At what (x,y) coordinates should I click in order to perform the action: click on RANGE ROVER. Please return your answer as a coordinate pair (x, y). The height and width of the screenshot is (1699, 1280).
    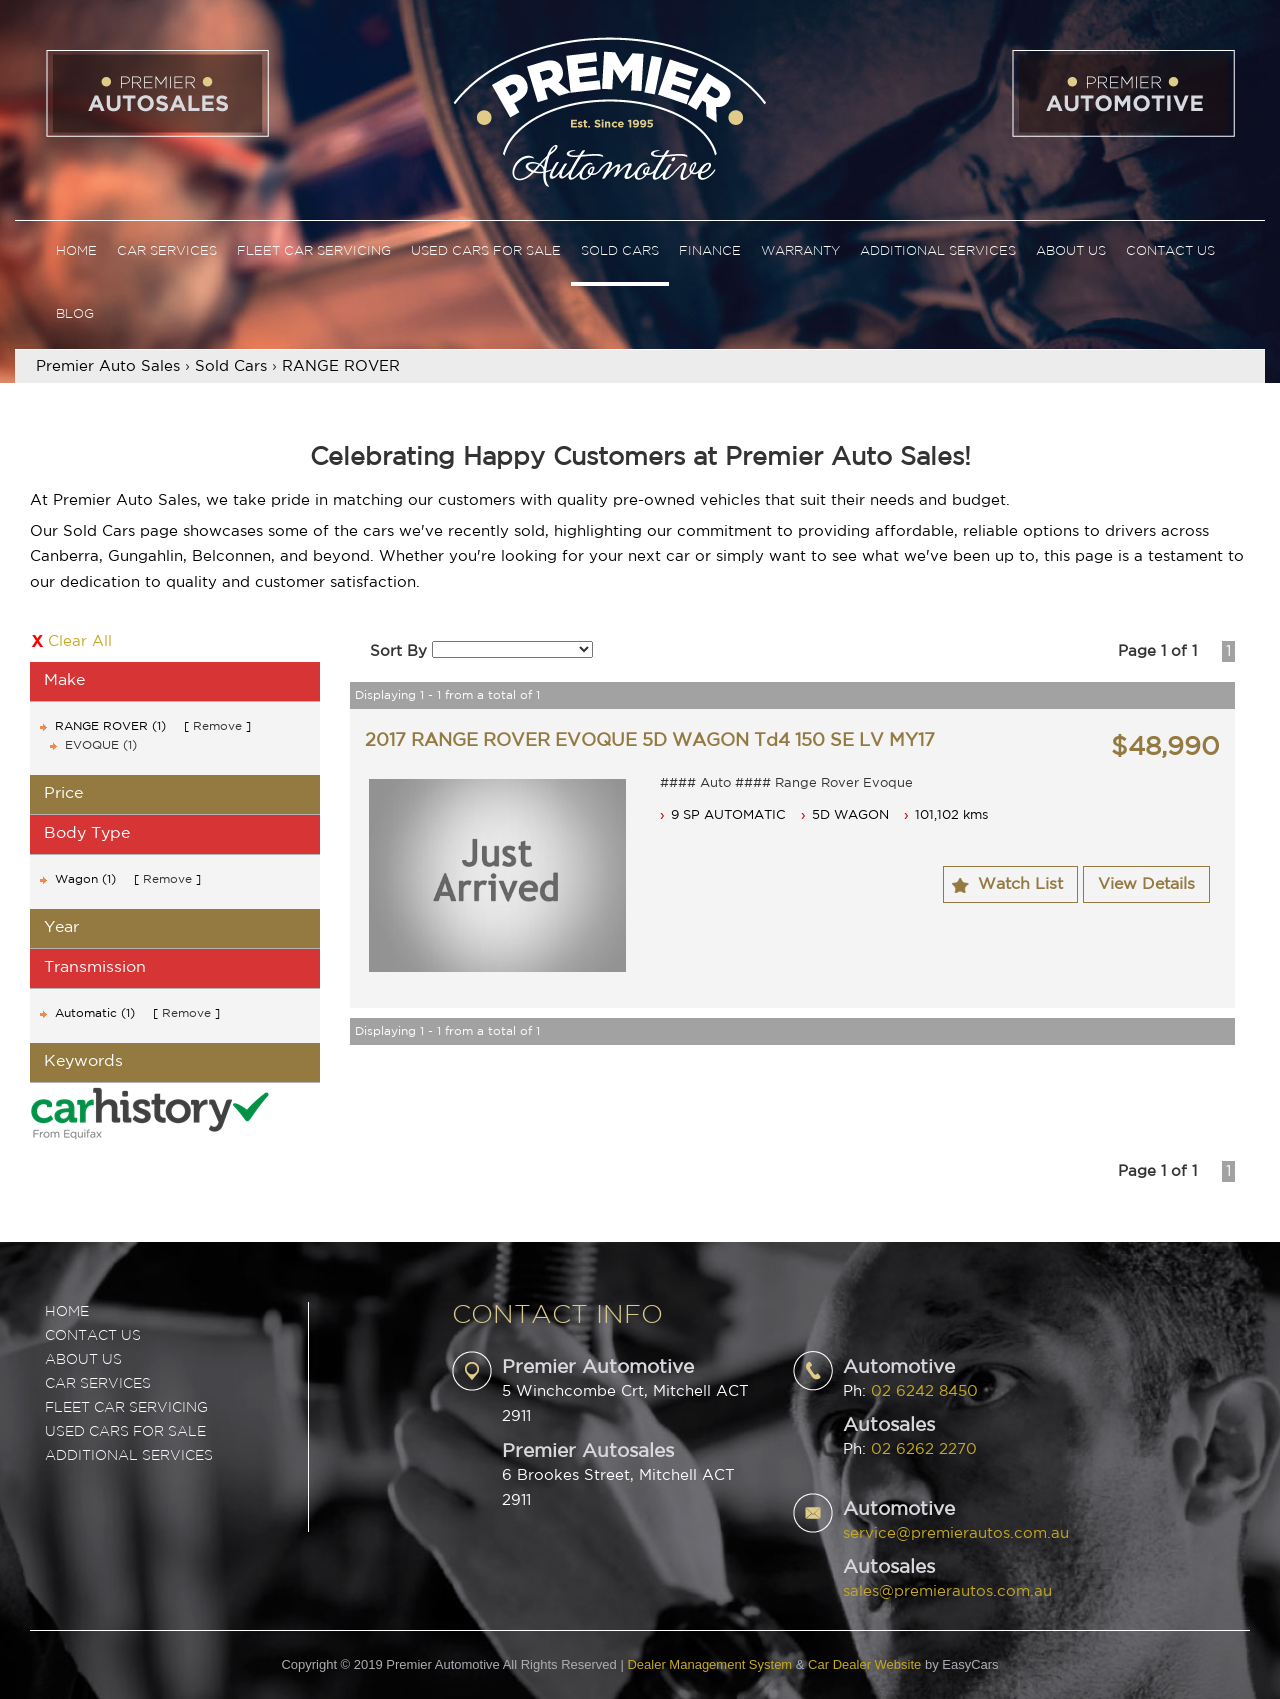
    Looking at the image, I should click on (341, 366).